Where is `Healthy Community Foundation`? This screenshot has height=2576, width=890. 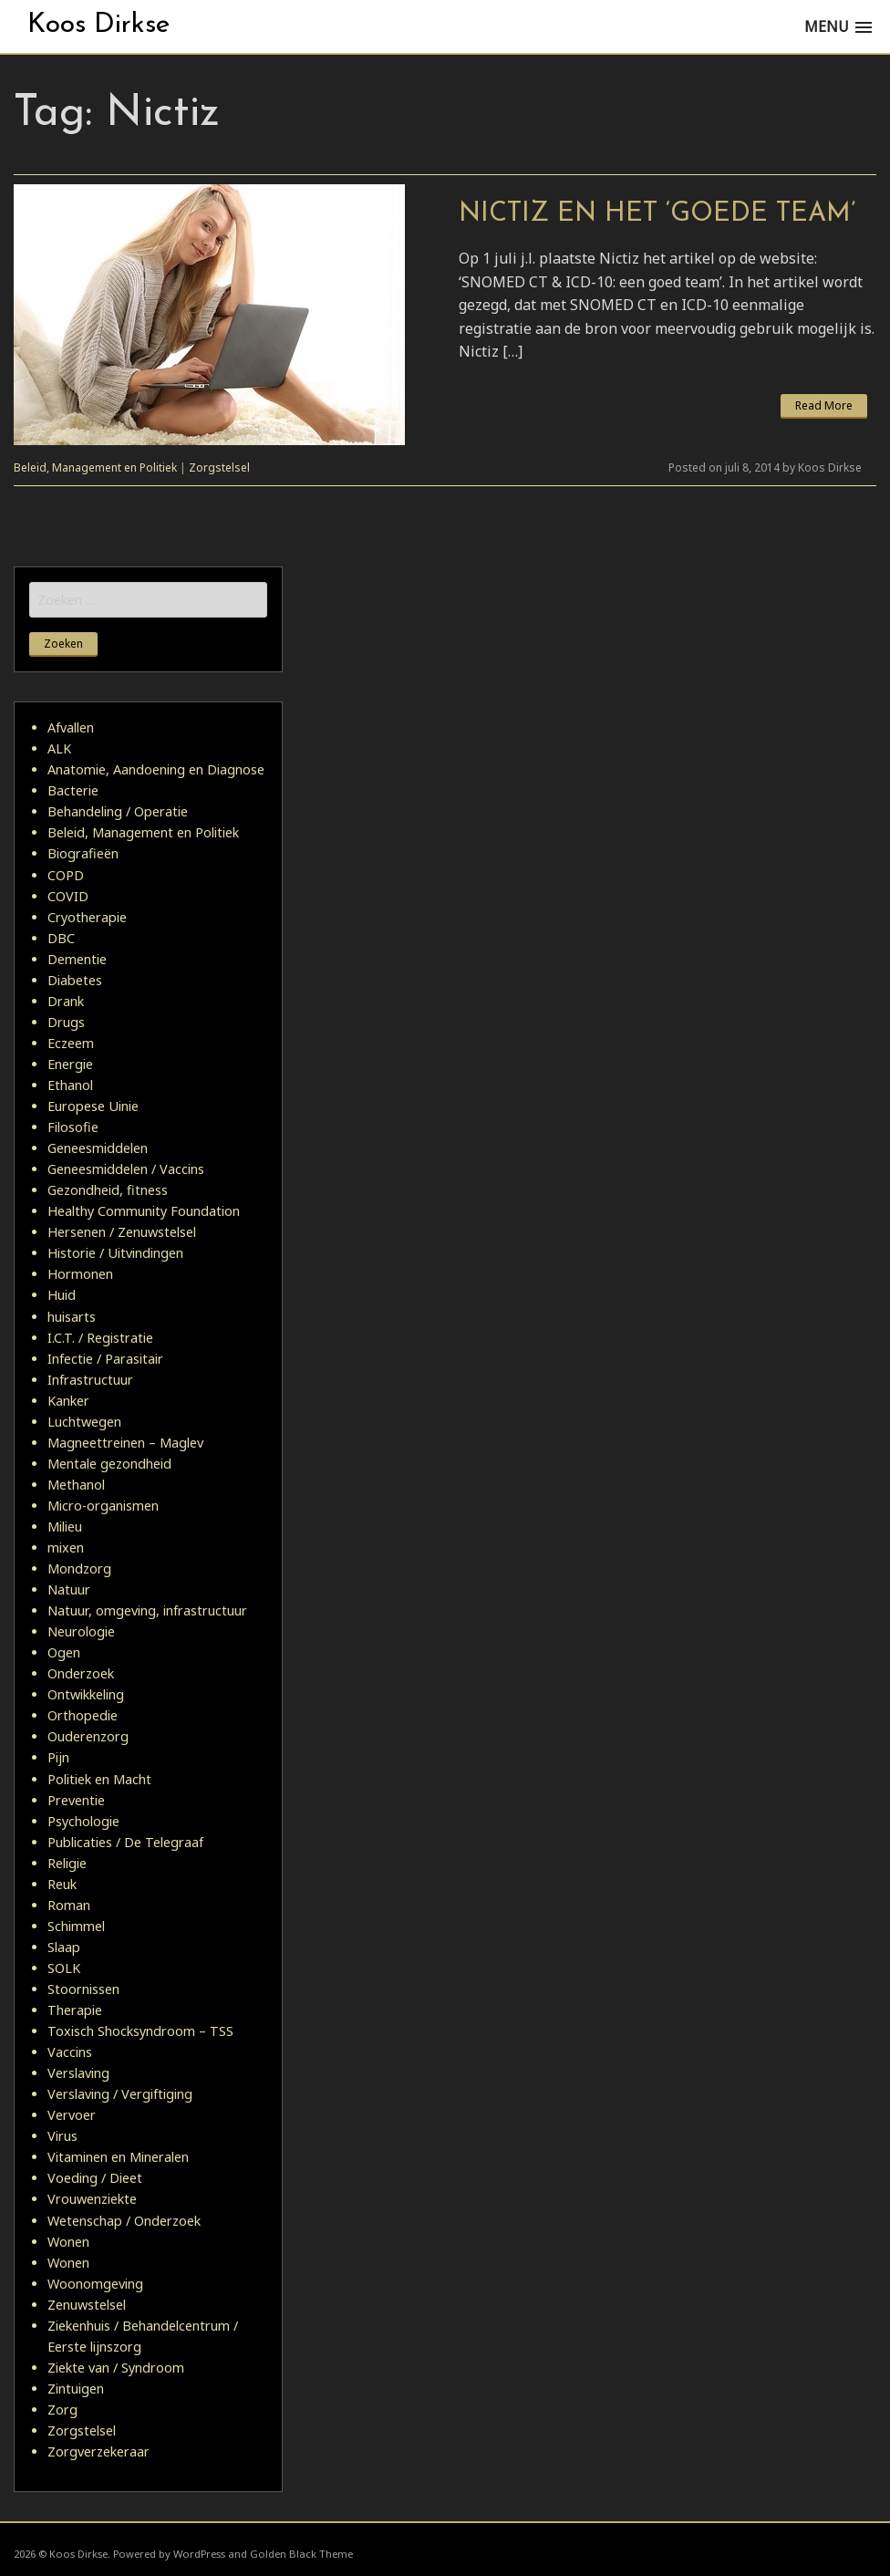
Healthy Community Foundation is located at coordinates (143, 1211).